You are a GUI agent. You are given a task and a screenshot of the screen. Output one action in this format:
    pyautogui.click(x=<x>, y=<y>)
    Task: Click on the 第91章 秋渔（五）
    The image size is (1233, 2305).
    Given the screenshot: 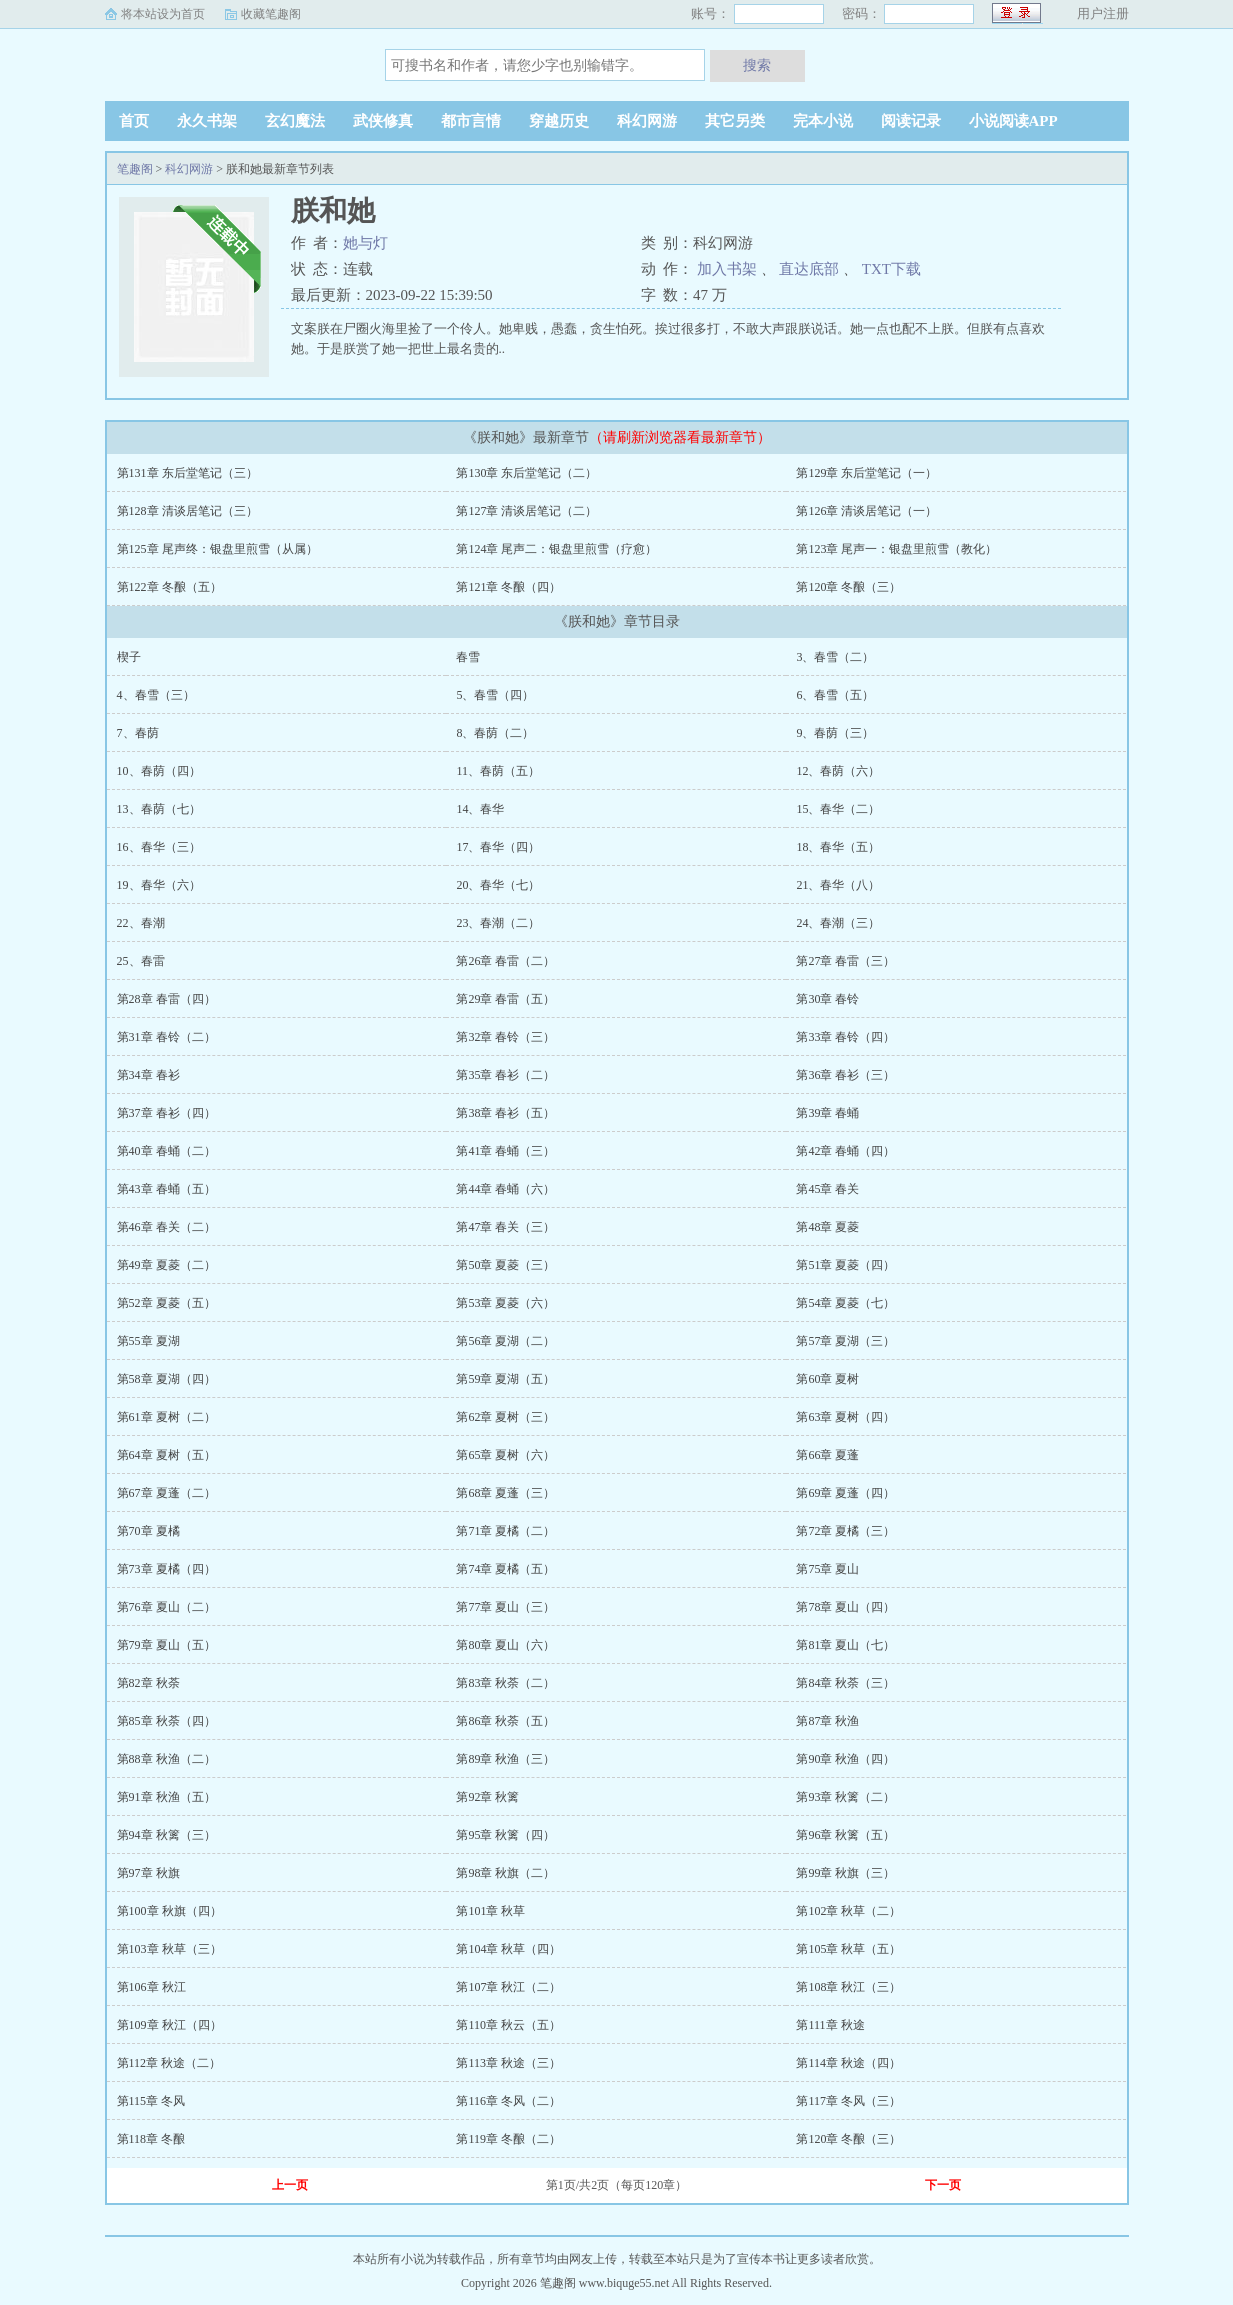 What is the action you would take?
    pyautogui.click(x=166, y=1797)
    